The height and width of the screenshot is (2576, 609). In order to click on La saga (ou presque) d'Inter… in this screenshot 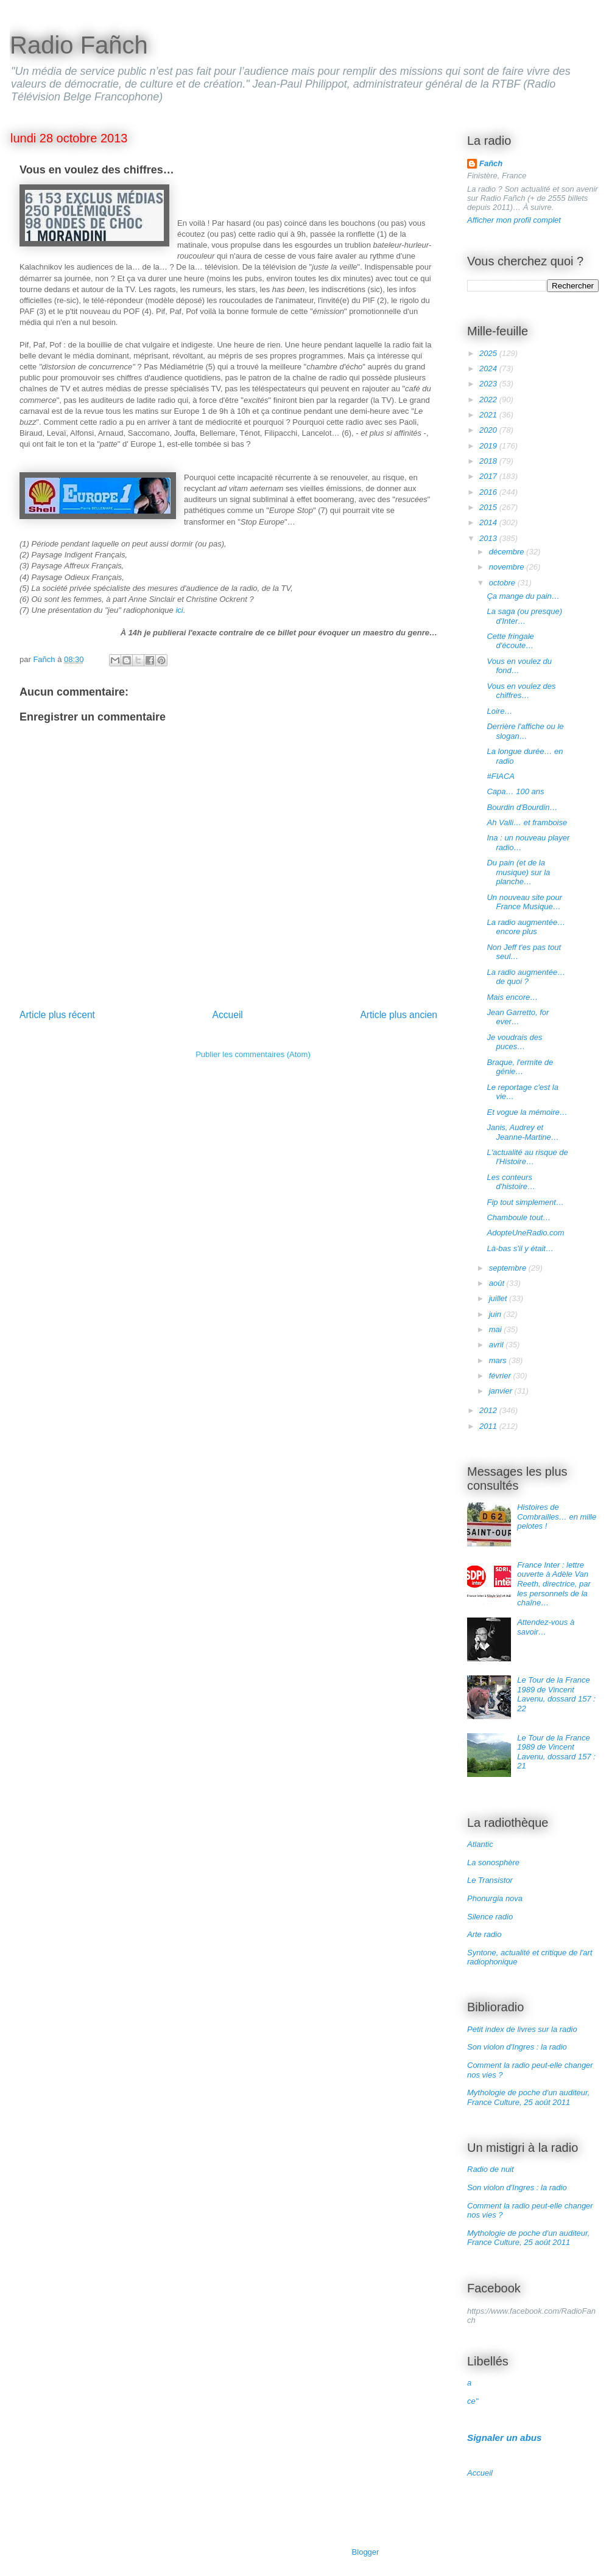, I will do `click(524, 616)`.